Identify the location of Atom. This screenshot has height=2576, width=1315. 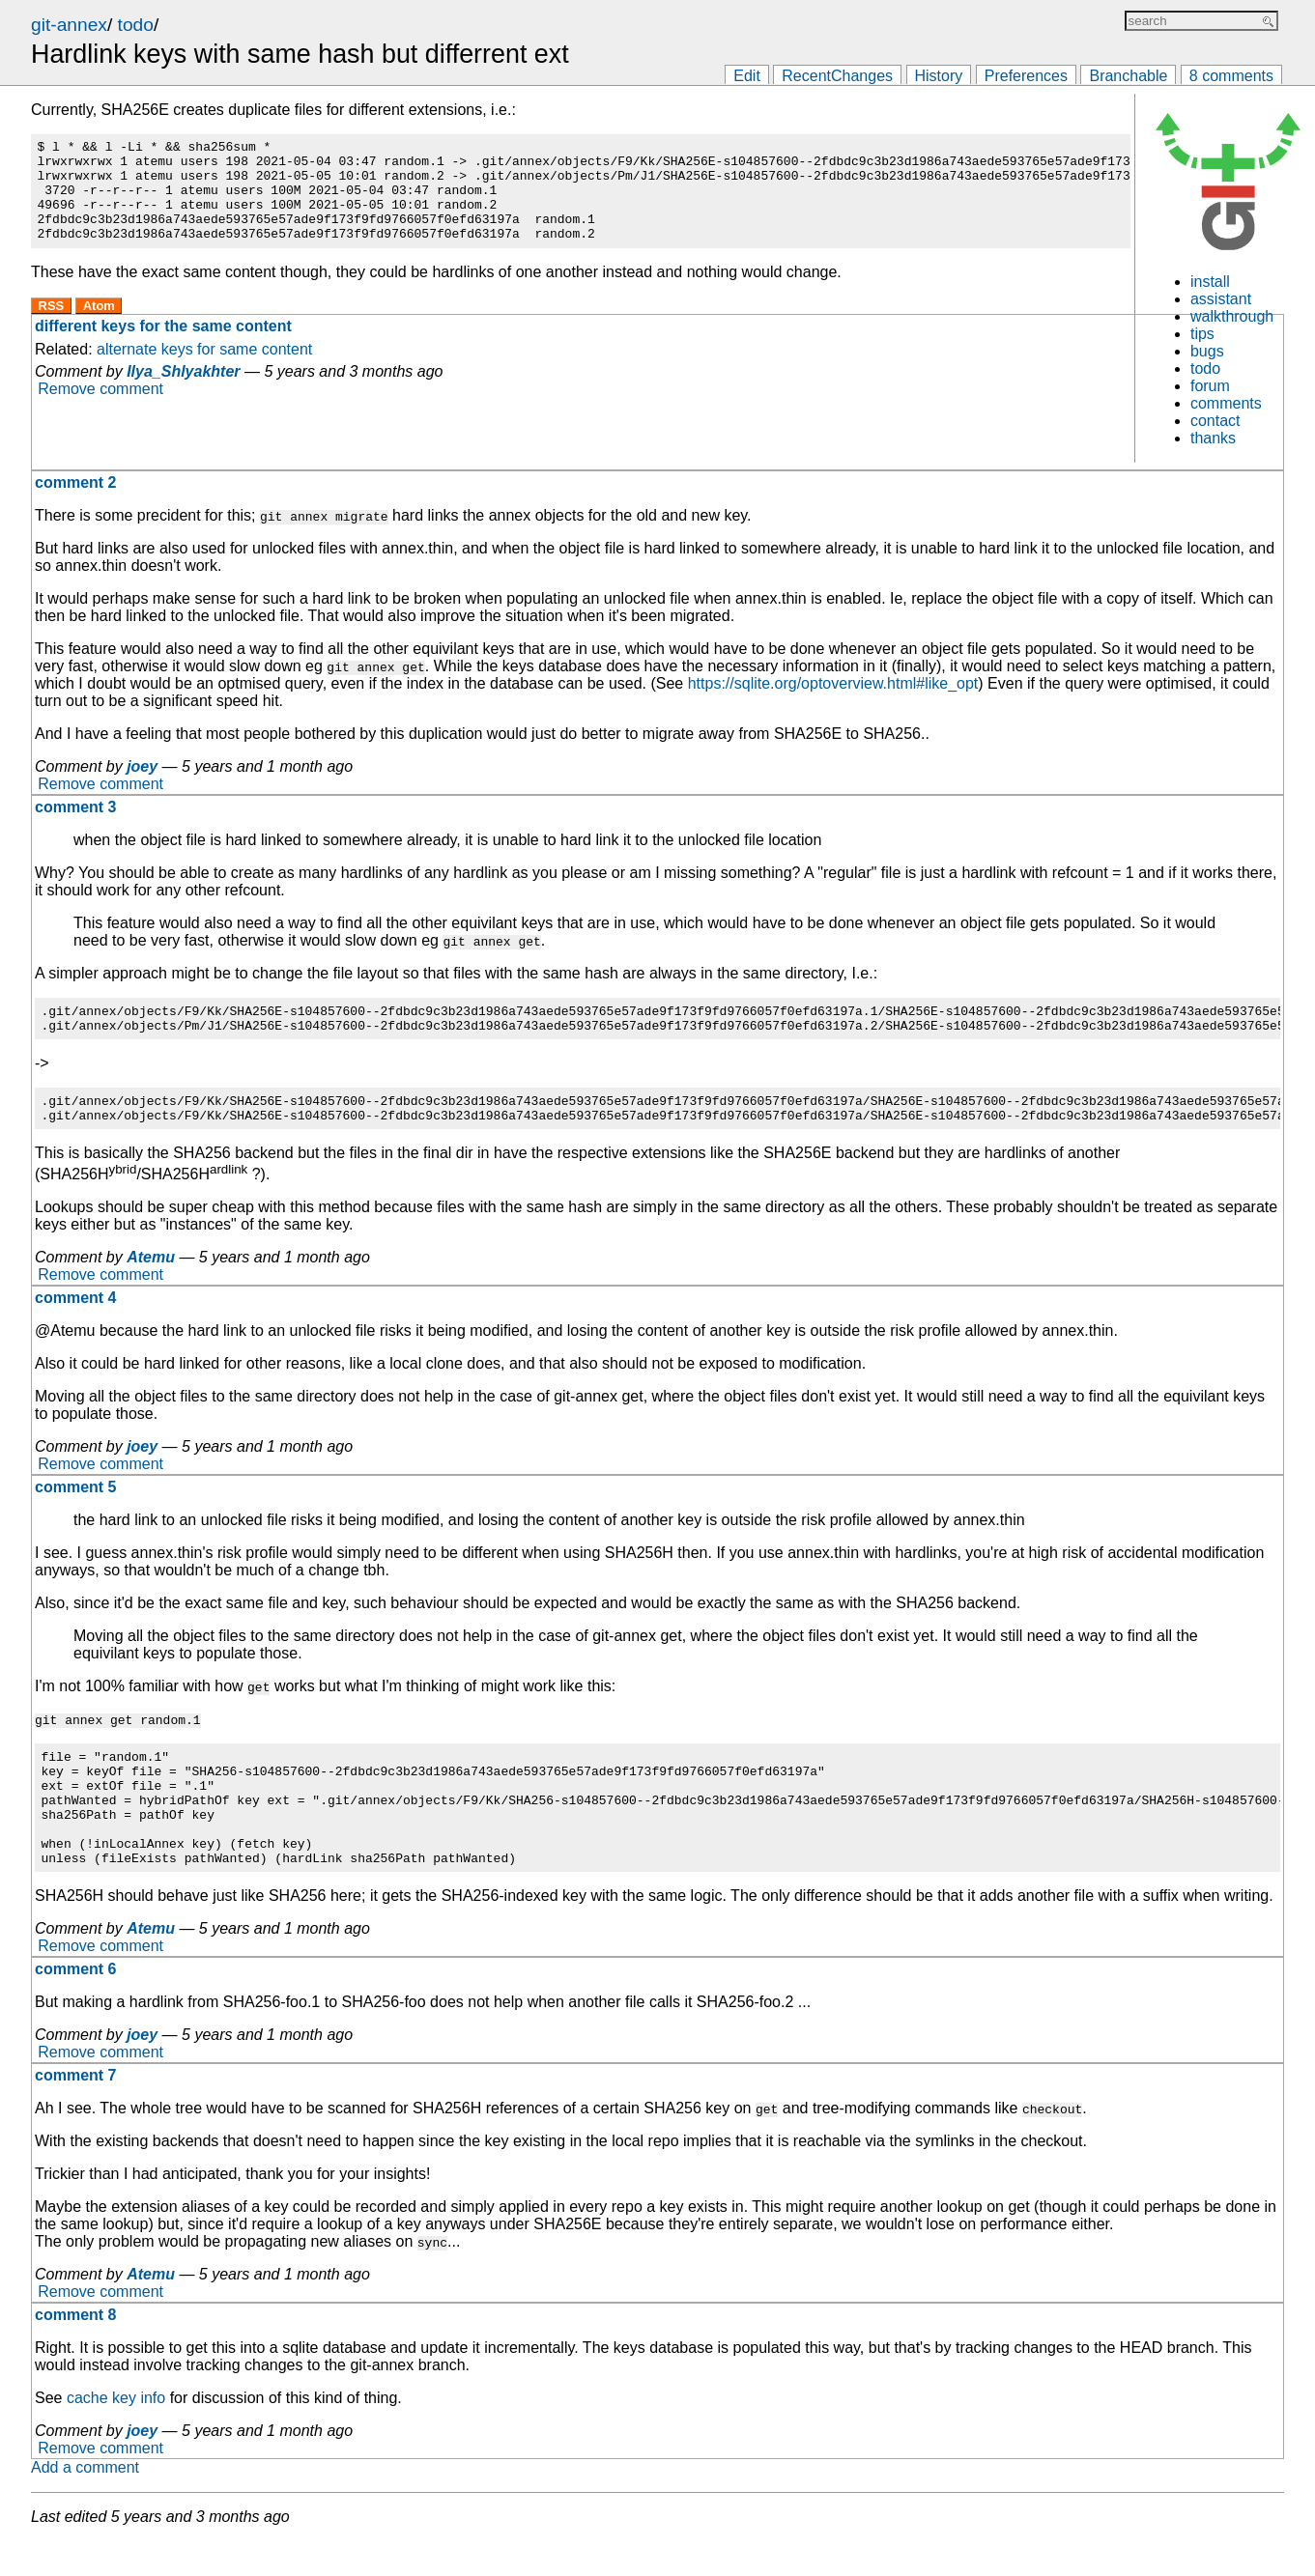
(99, 326).